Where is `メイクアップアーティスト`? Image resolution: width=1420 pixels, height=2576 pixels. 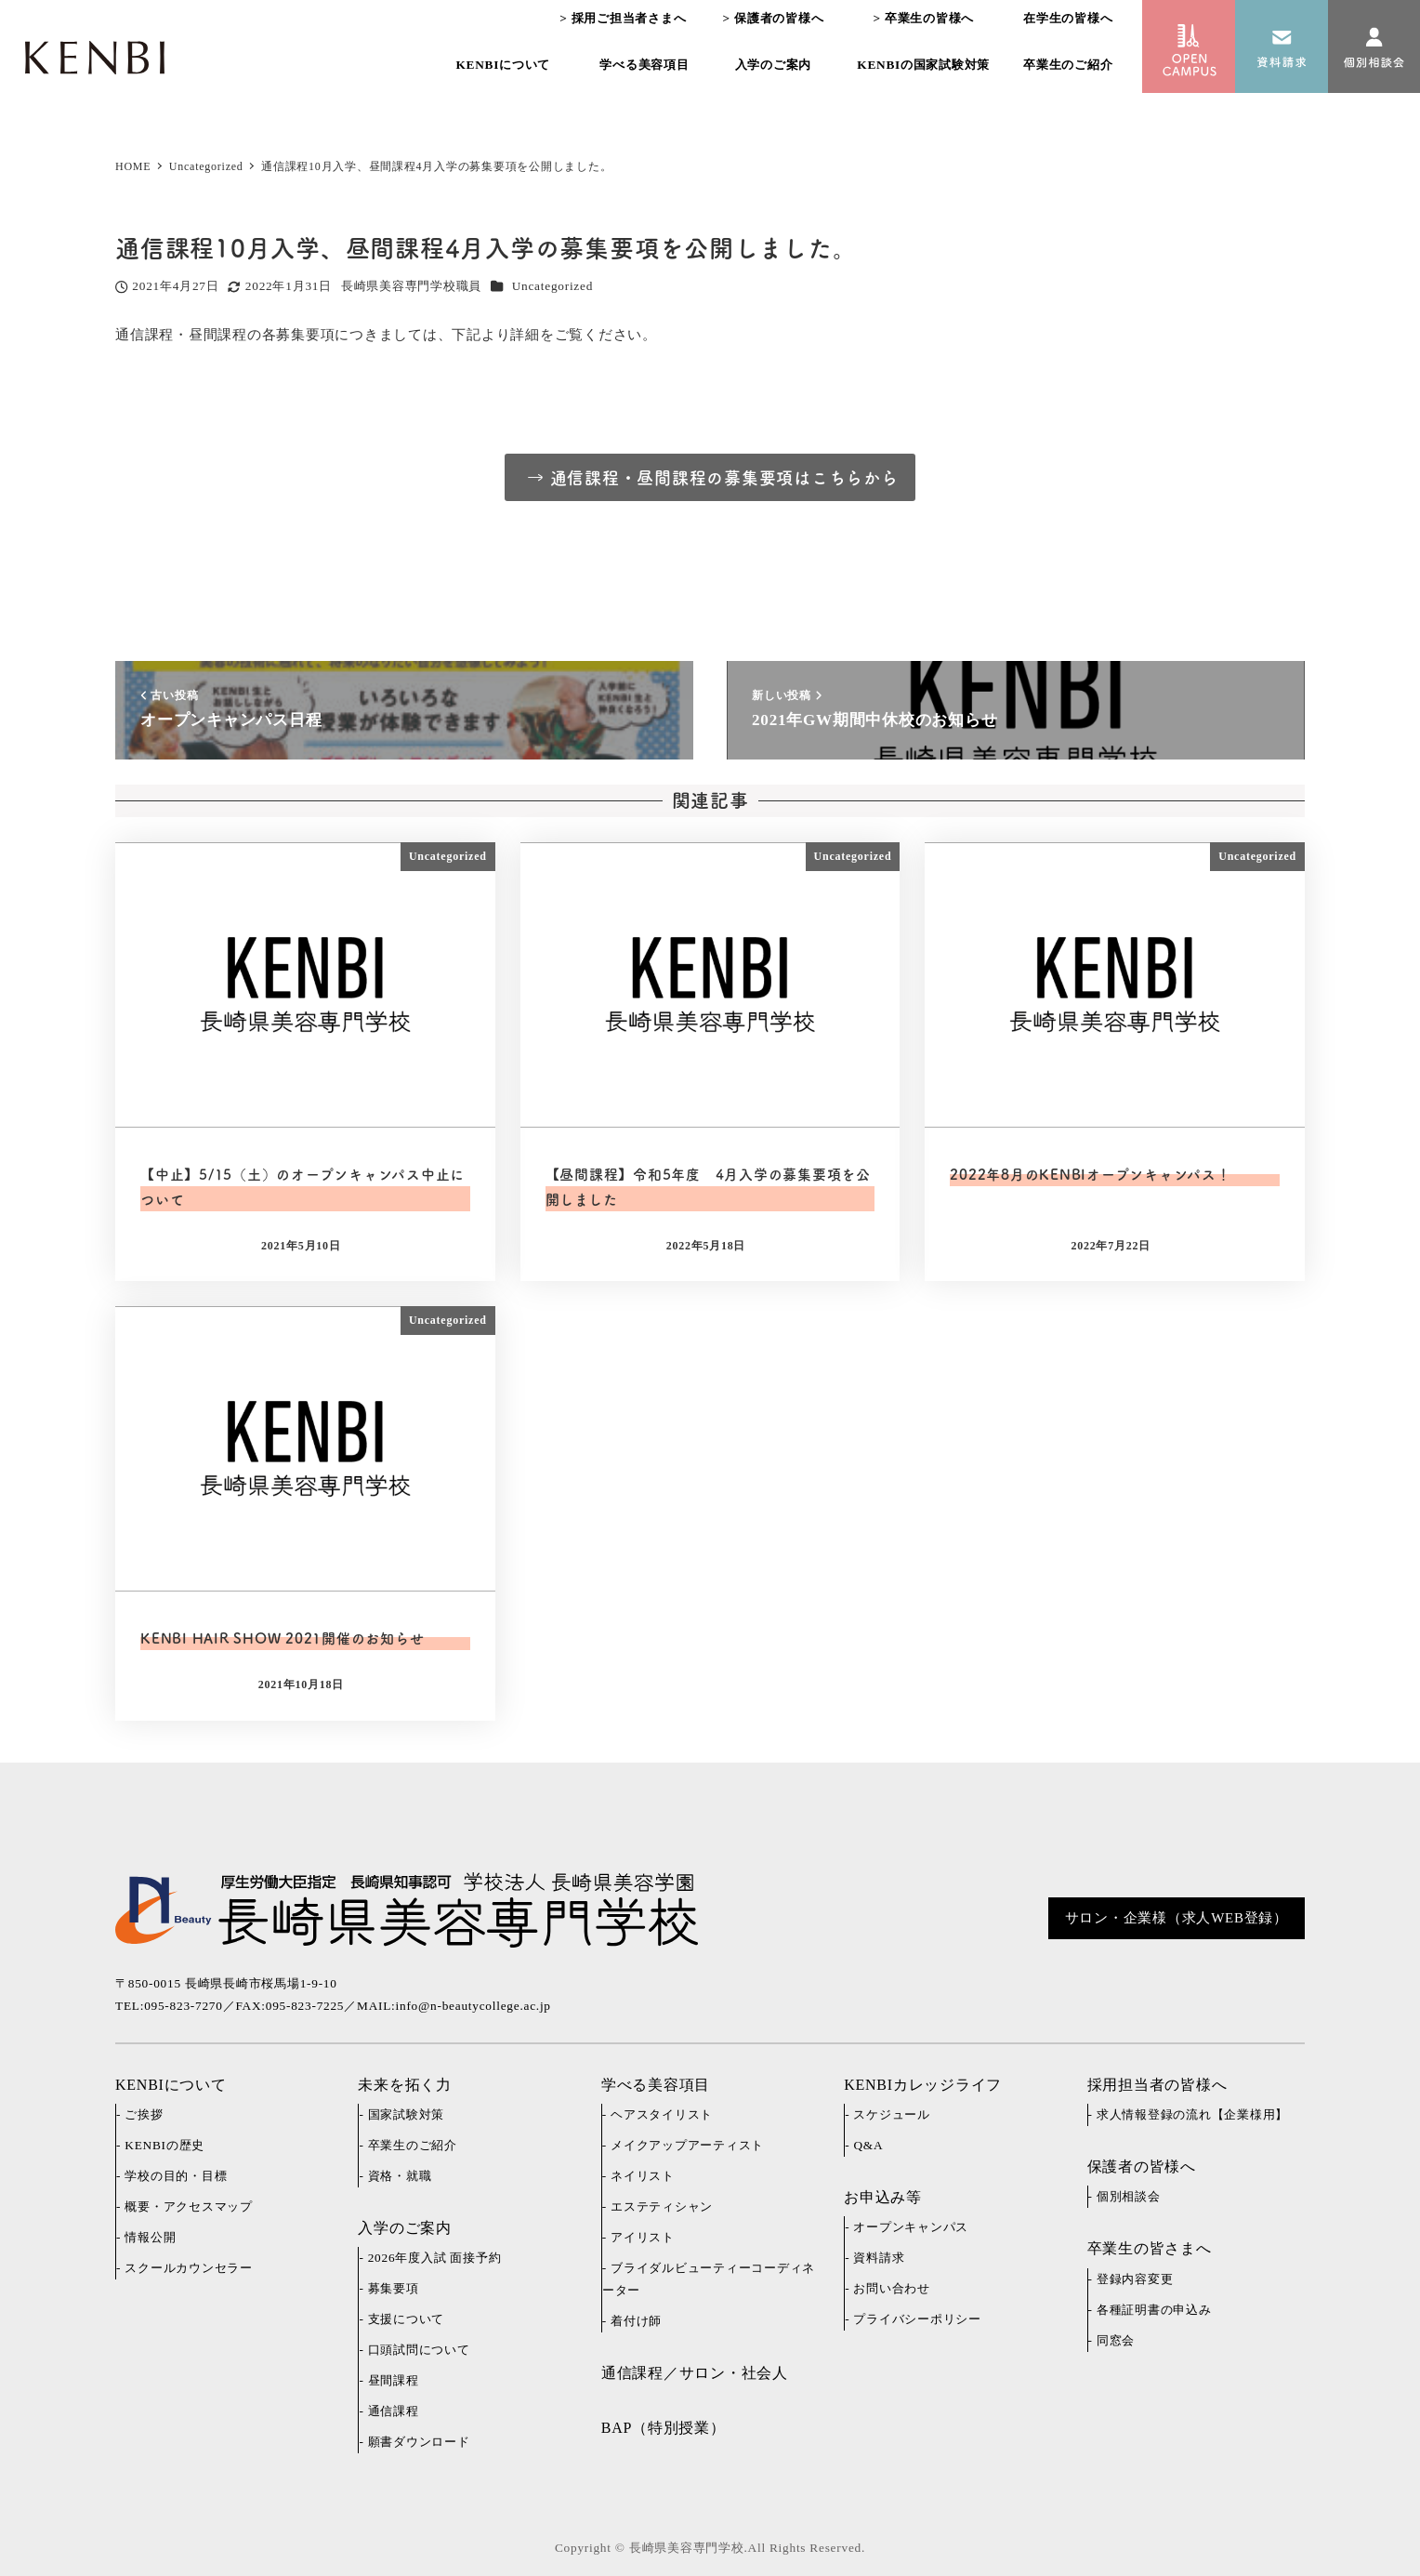
メイクアップアーティスト is located at coordinates (687, 2145).